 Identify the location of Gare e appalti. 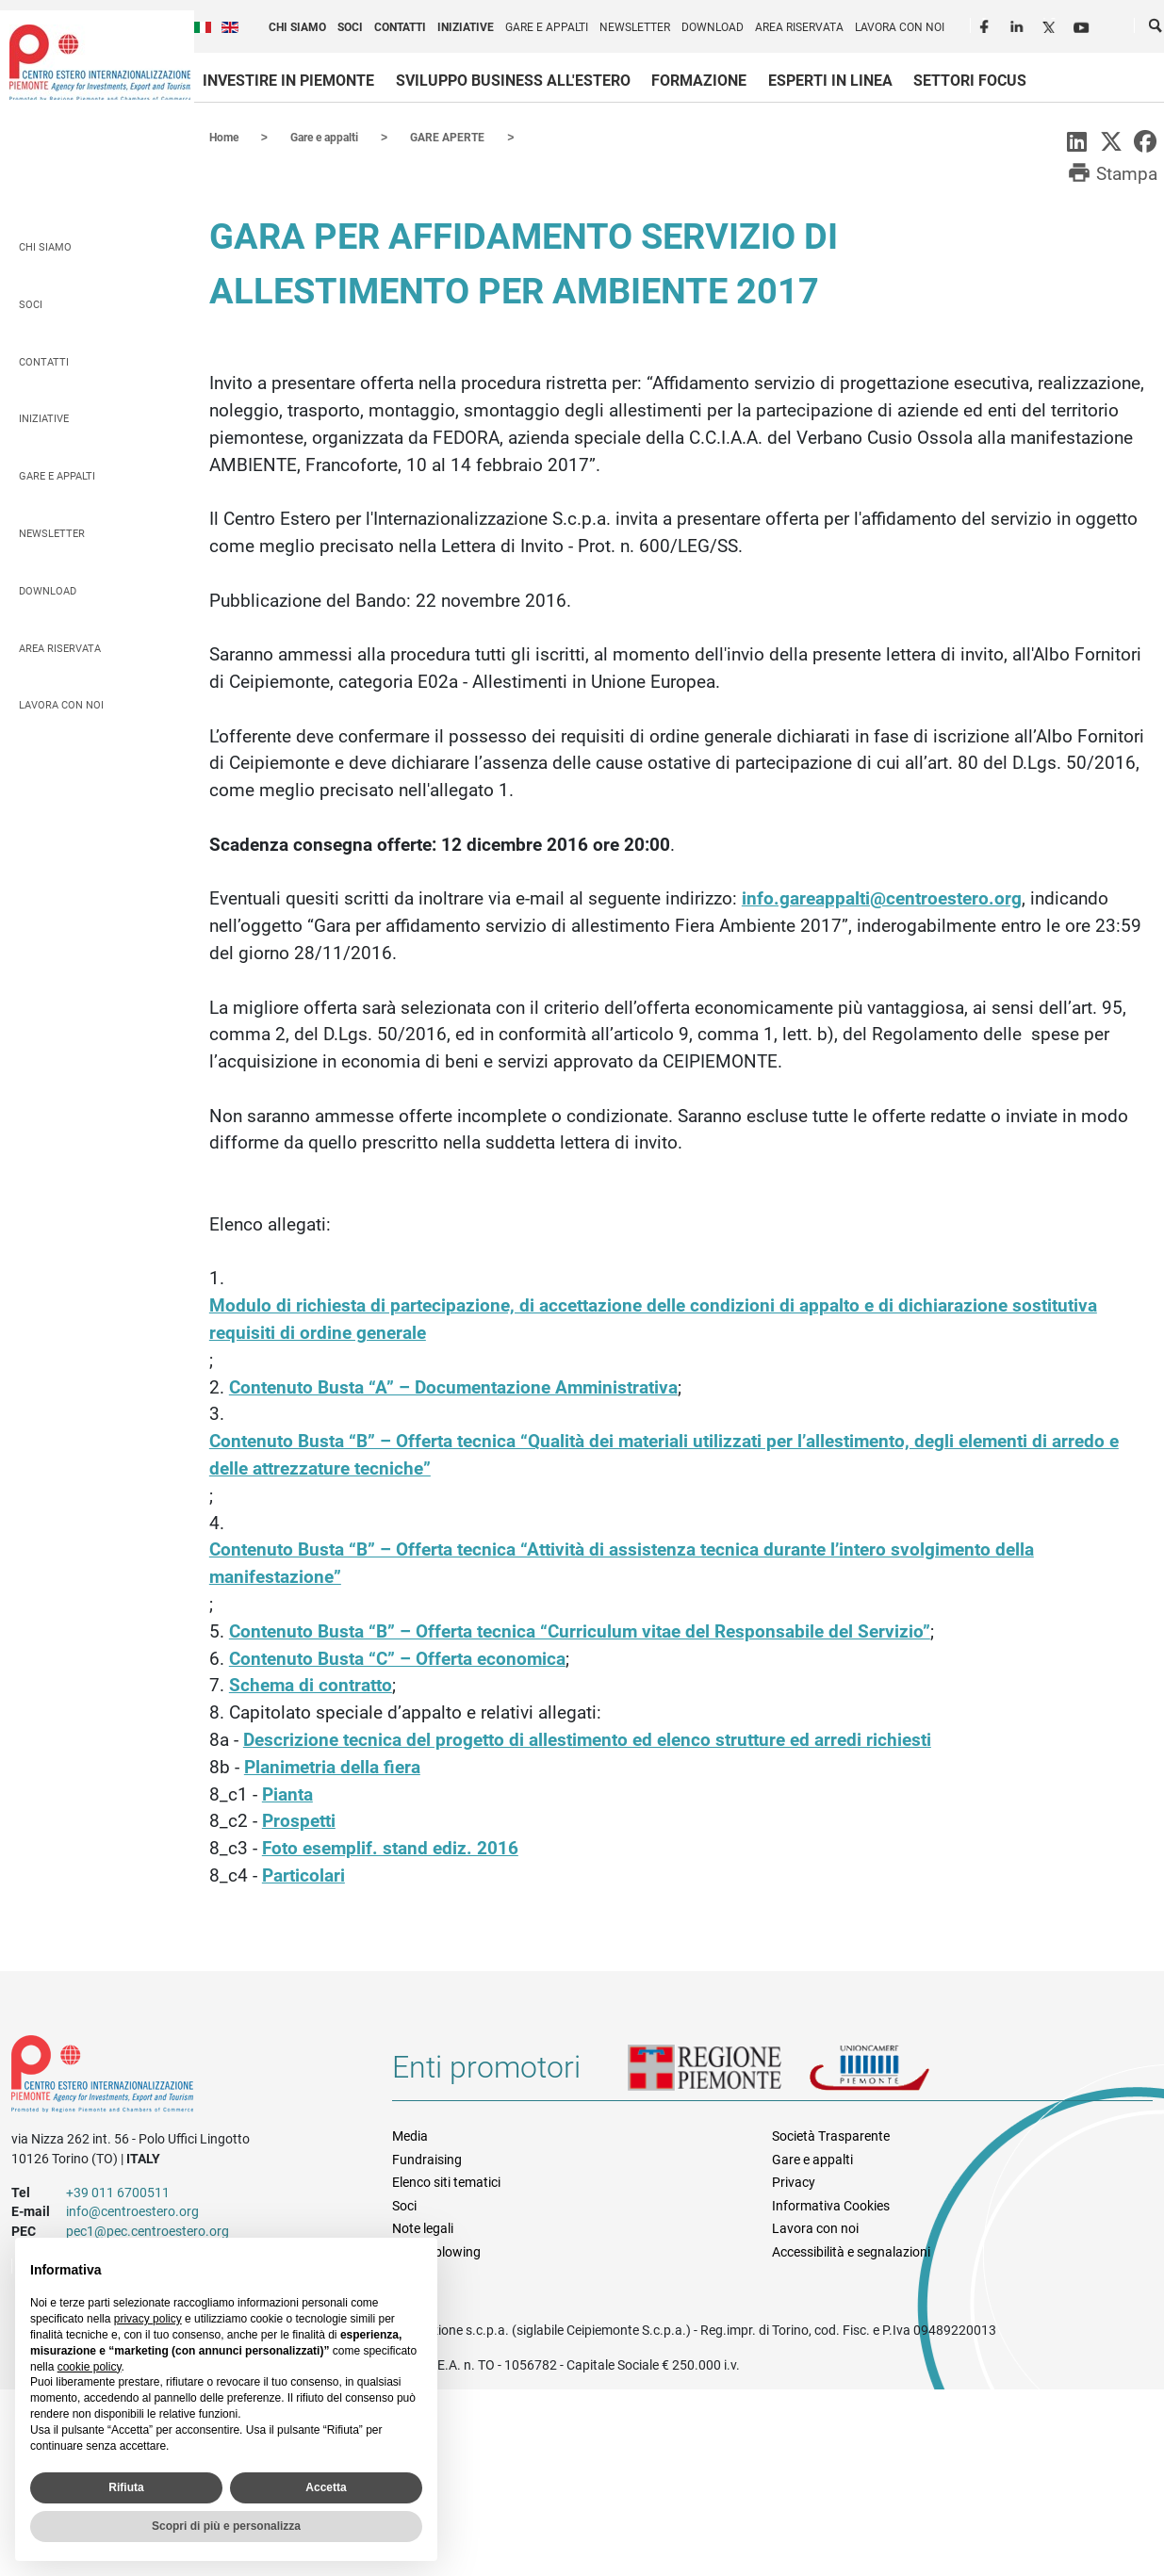
(546, 27).